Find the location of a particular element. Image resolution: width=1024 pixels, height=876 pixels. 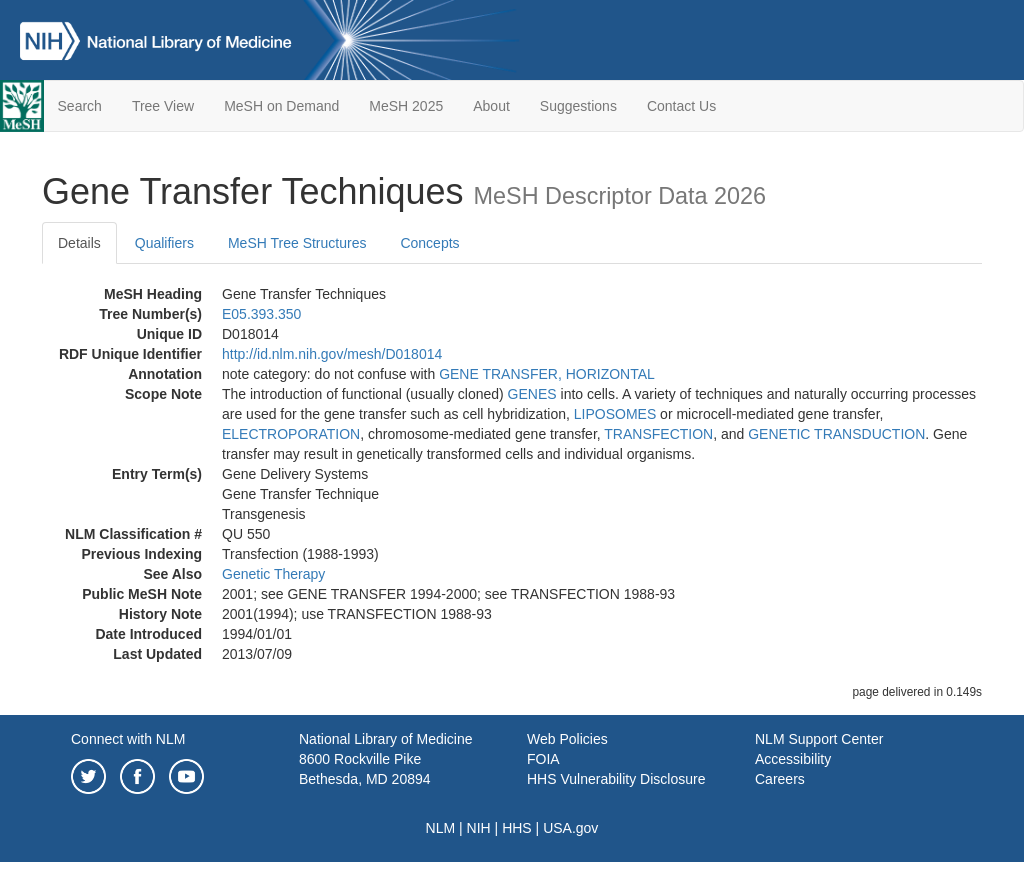

Details is located at coordinates (79, 243).